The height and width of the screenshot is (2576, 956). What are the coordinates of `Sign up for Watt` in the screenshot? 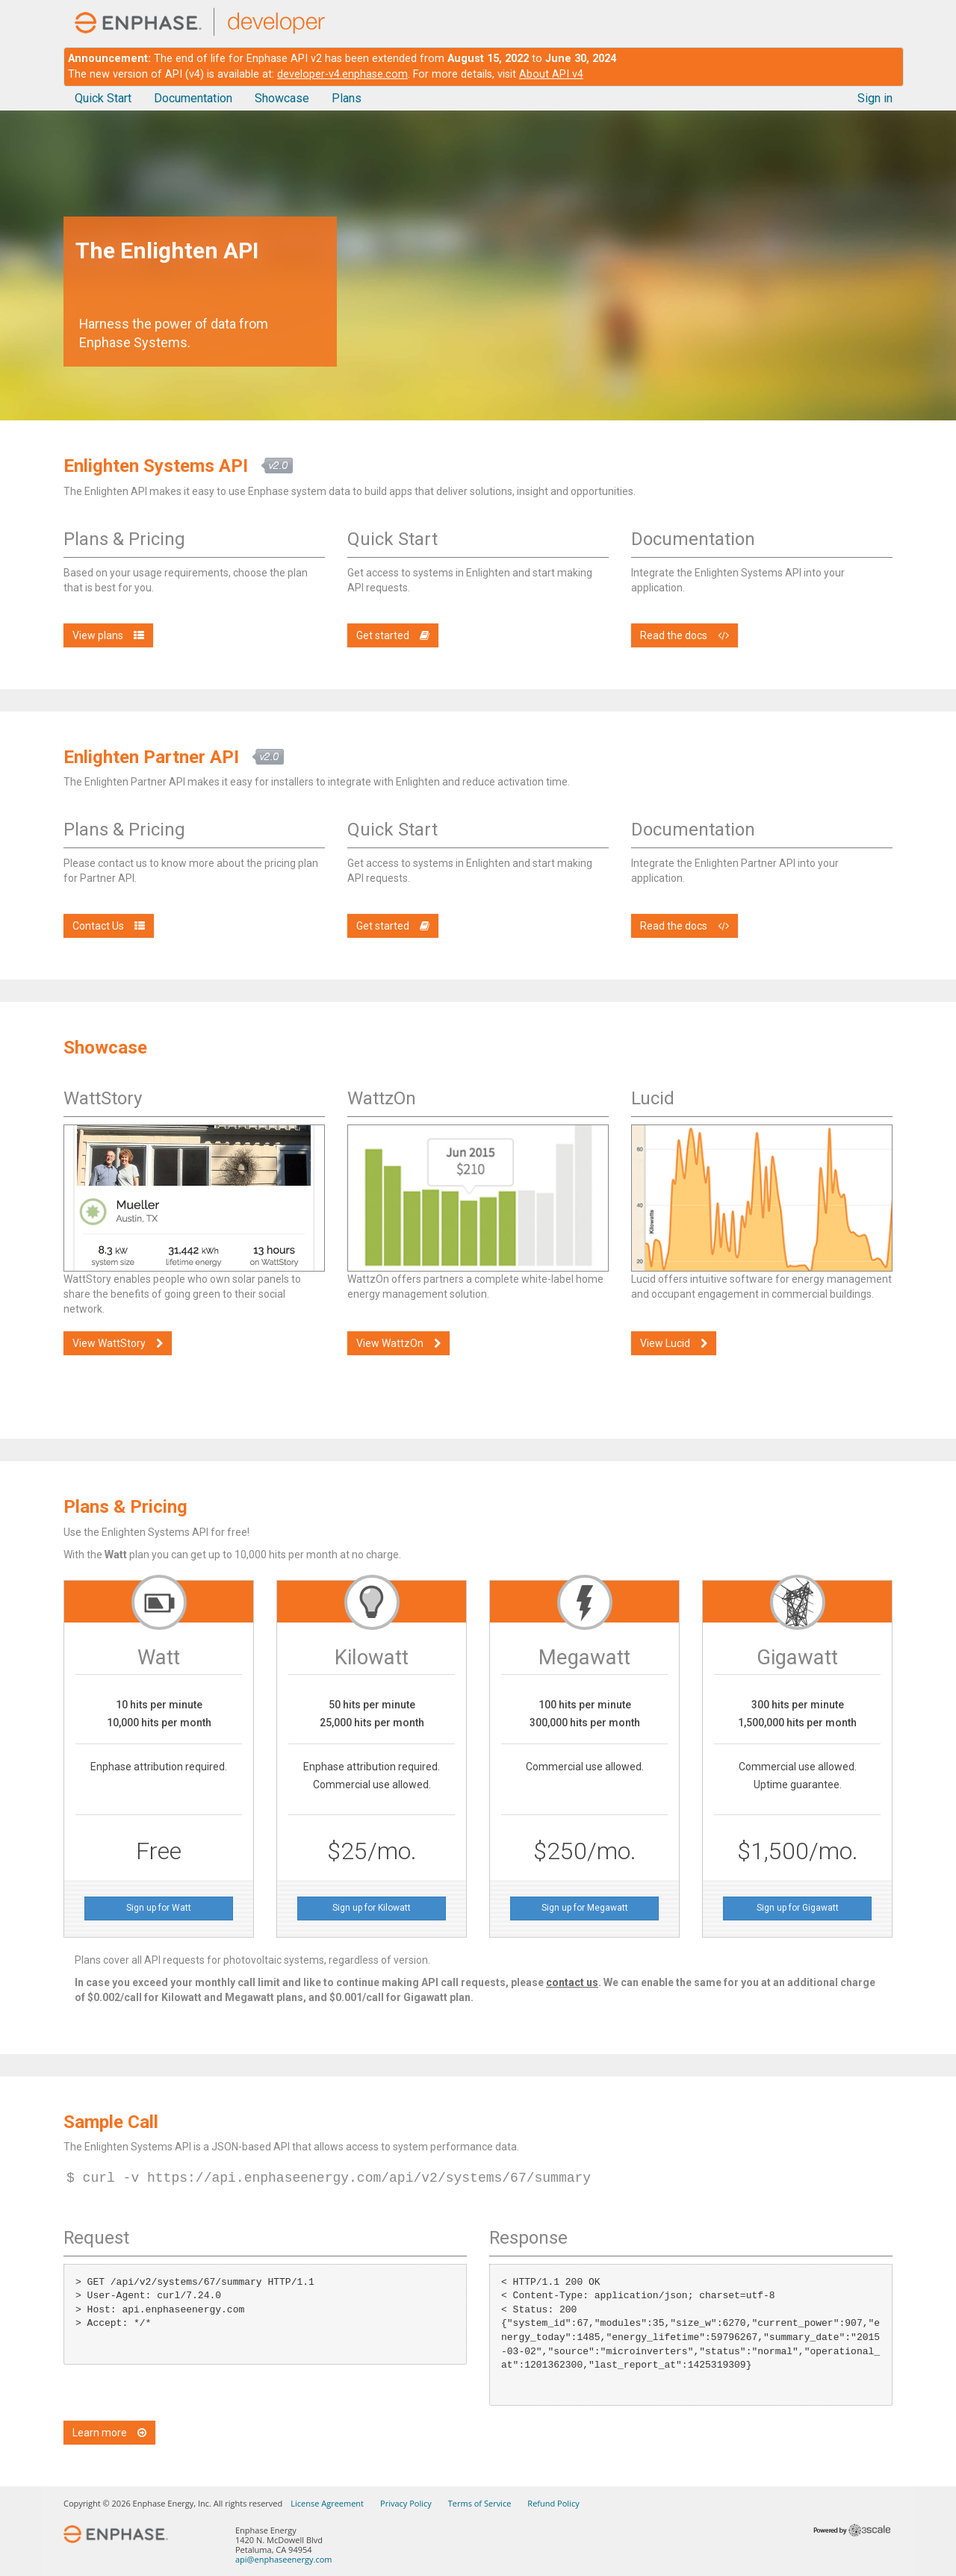 It's located at (158, 1908).